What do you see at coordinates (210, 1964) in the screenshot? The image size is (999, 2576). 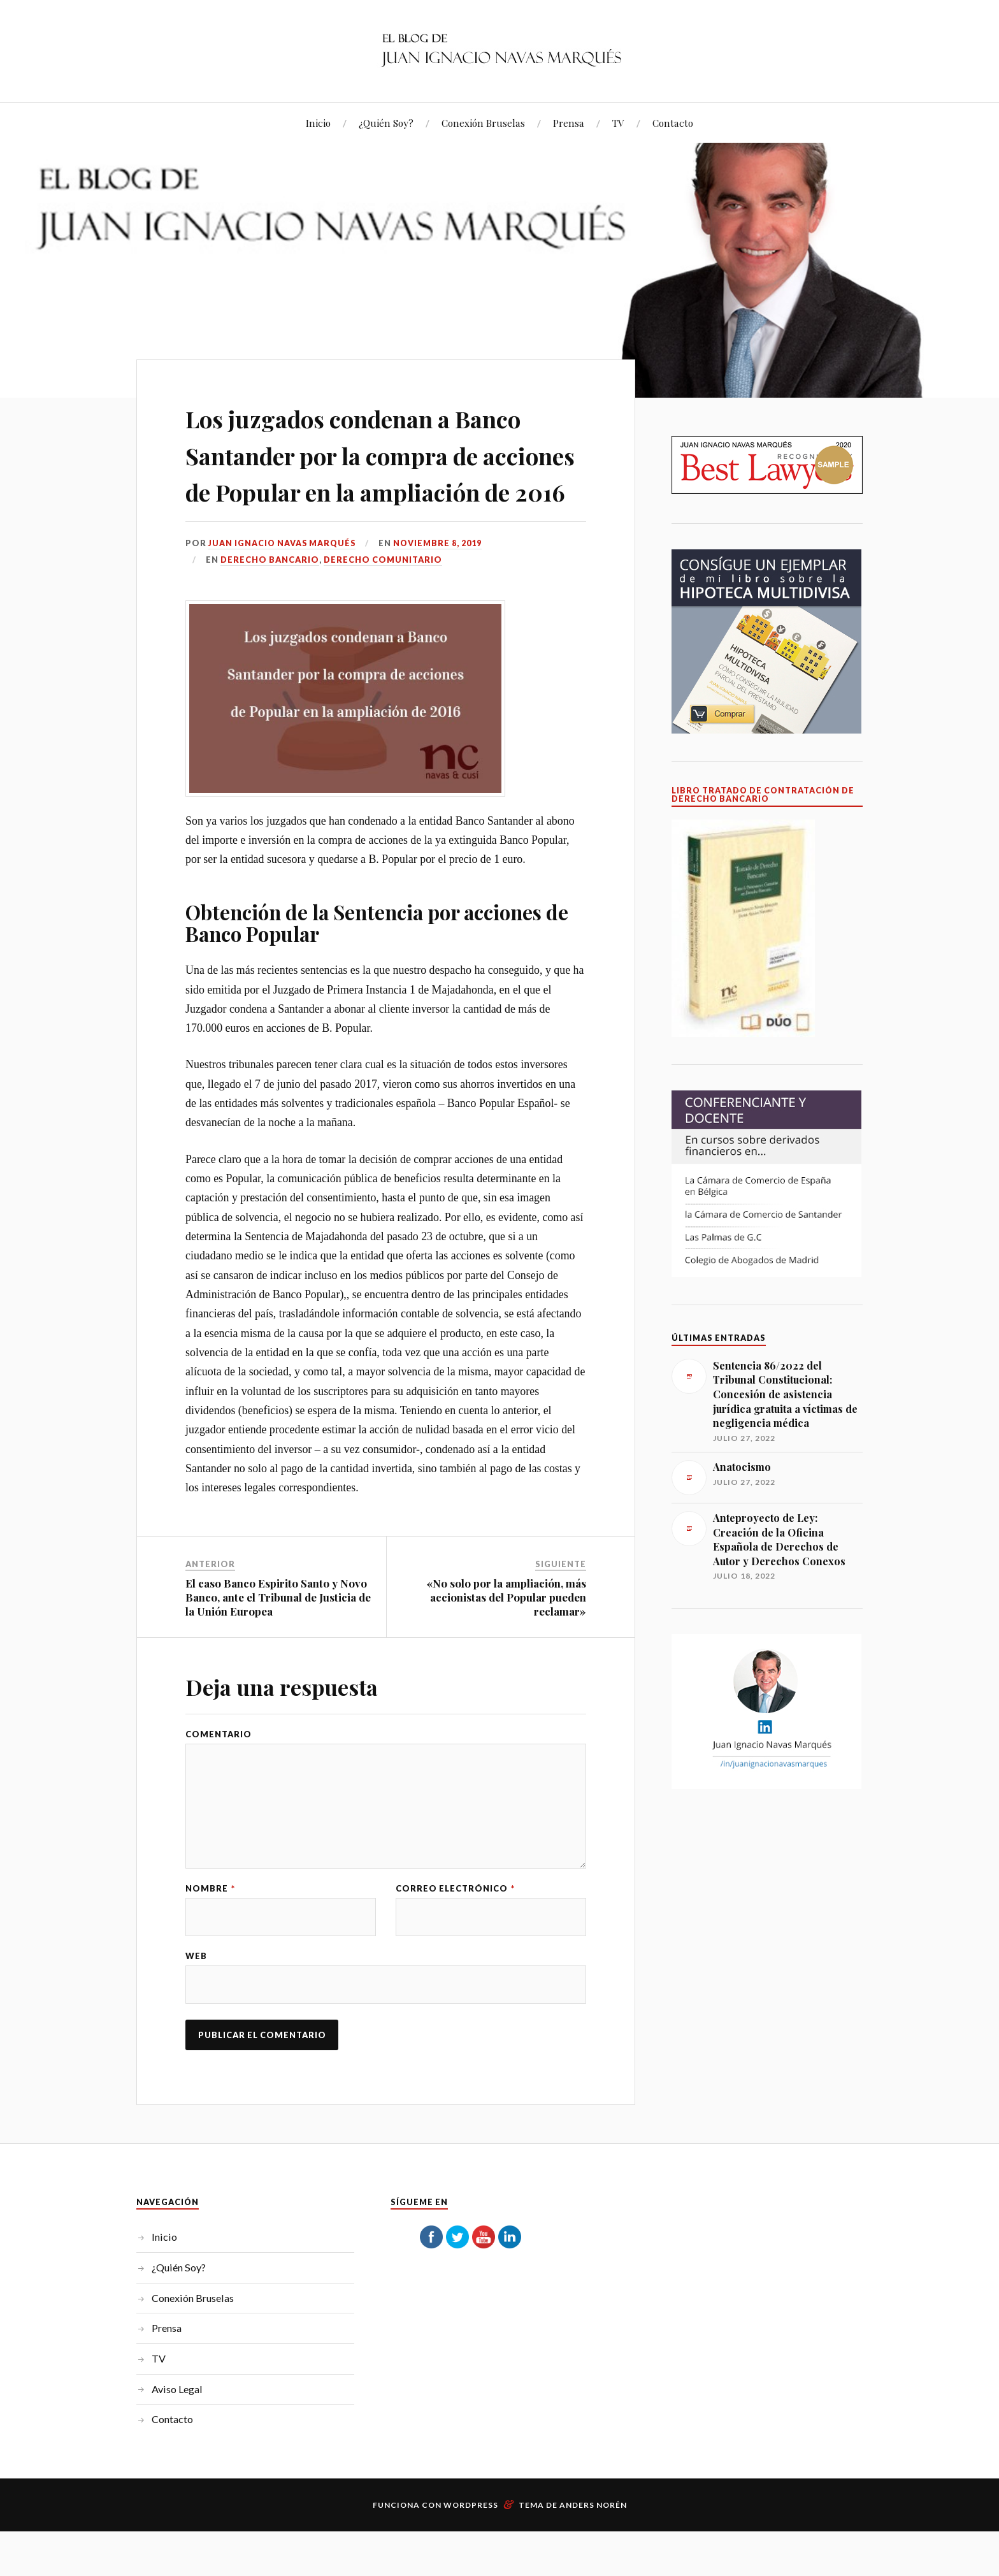 I see `Nombre` at bounding box center [210, 1964].